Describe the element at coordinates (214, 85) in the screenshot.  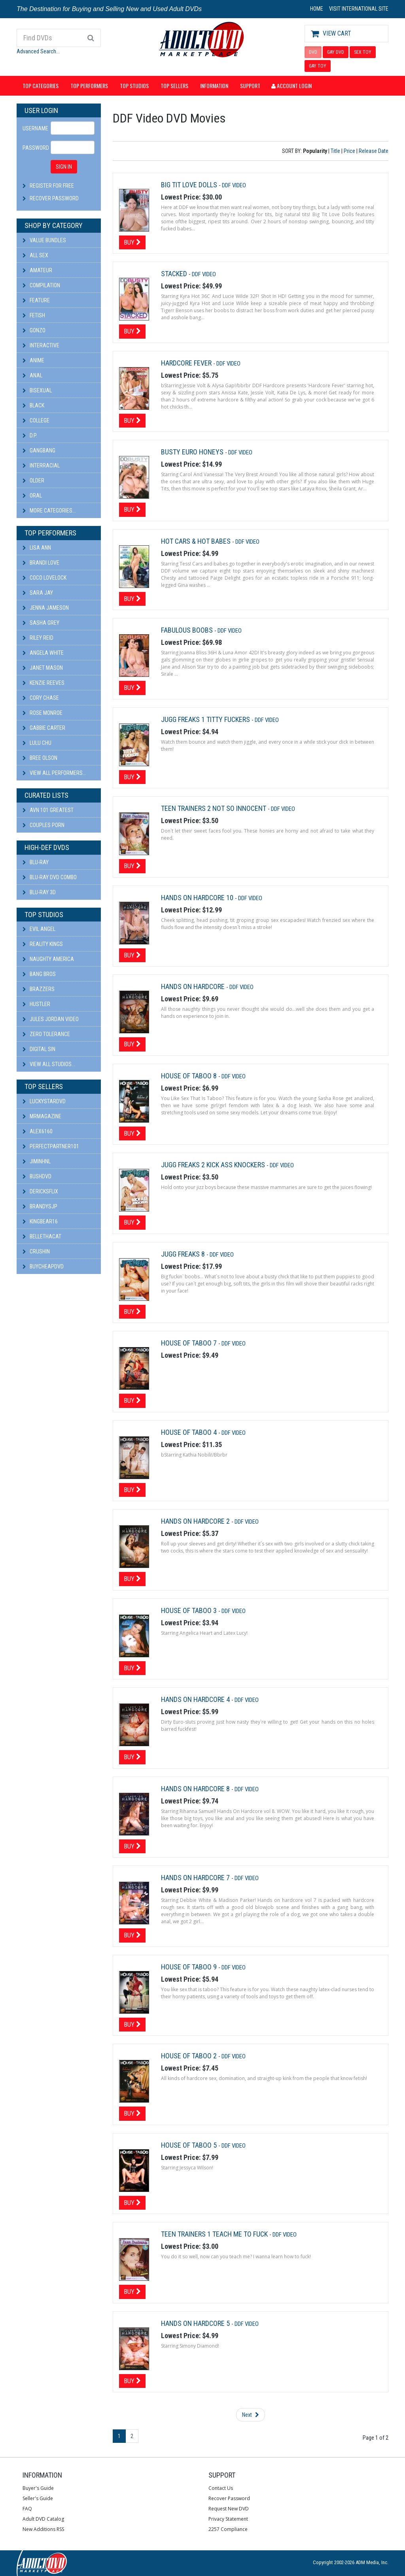
I see `Information` at that location.